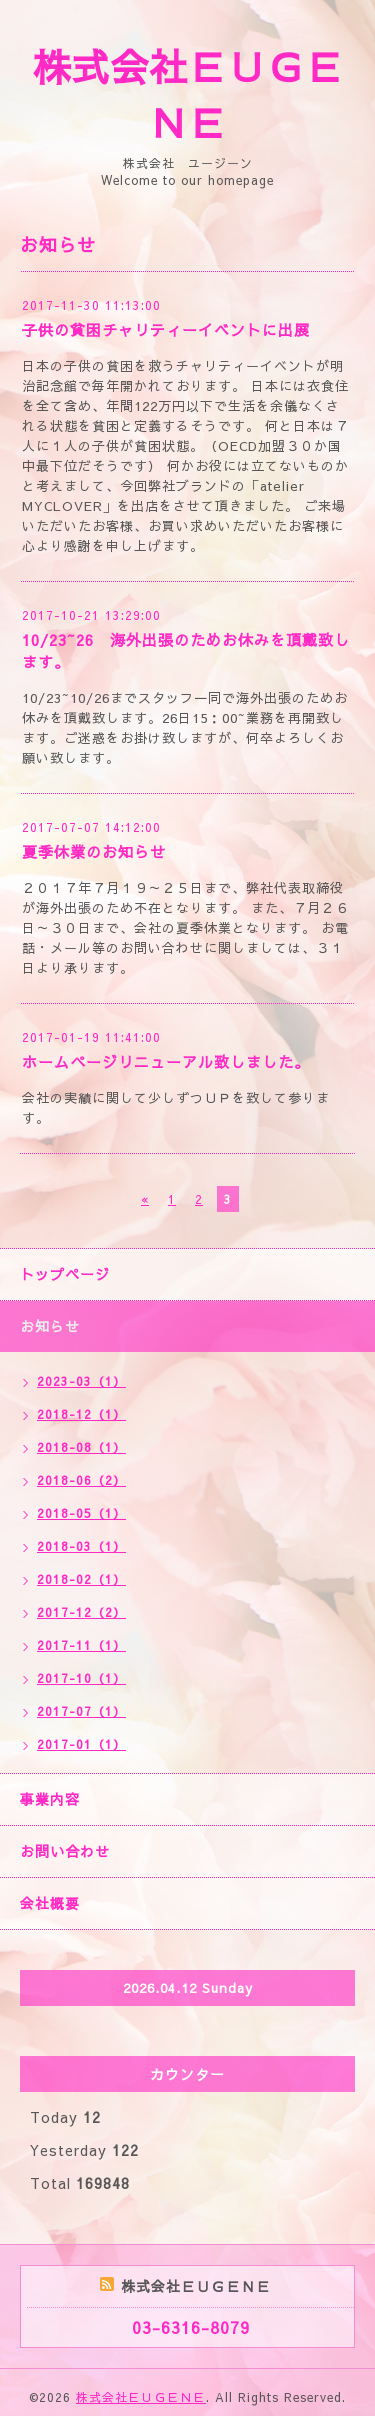 This screenshot has height=2416, width=375. I want to click on 2017-01（1）, so click(81, 1744).